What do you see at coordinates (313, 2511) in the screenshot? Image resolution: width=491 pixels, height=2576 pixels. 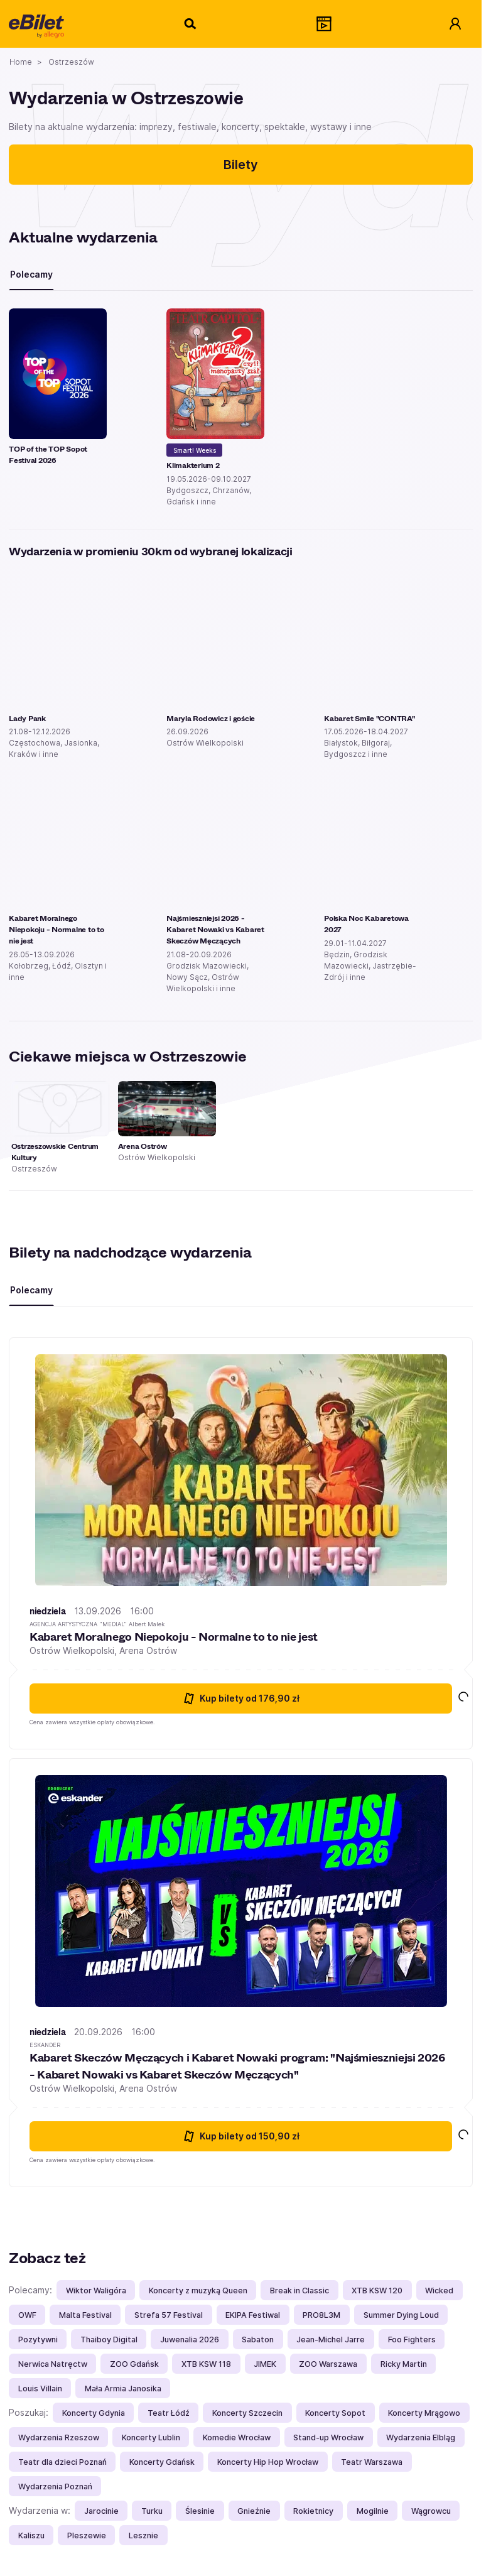 I see `Rokietnicy` at bounding box center [313, 2511].